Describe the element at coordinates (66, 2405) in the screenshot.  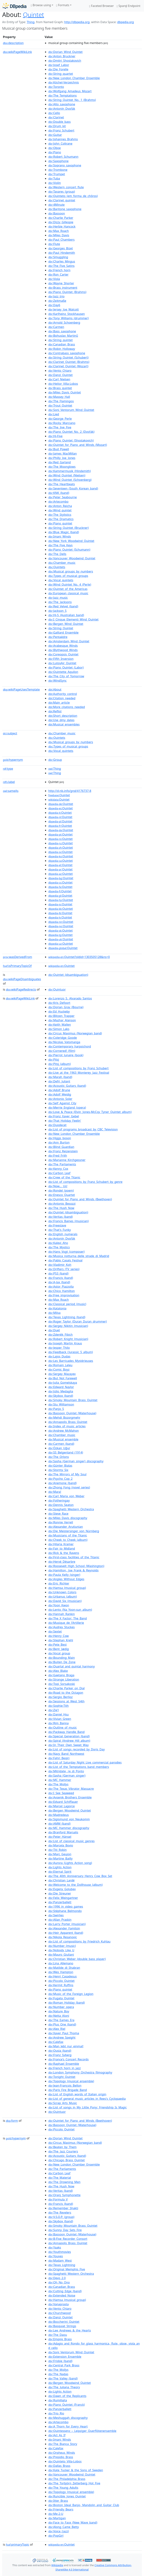
I see `:Piano_Quintet_(Franck)` at that location.